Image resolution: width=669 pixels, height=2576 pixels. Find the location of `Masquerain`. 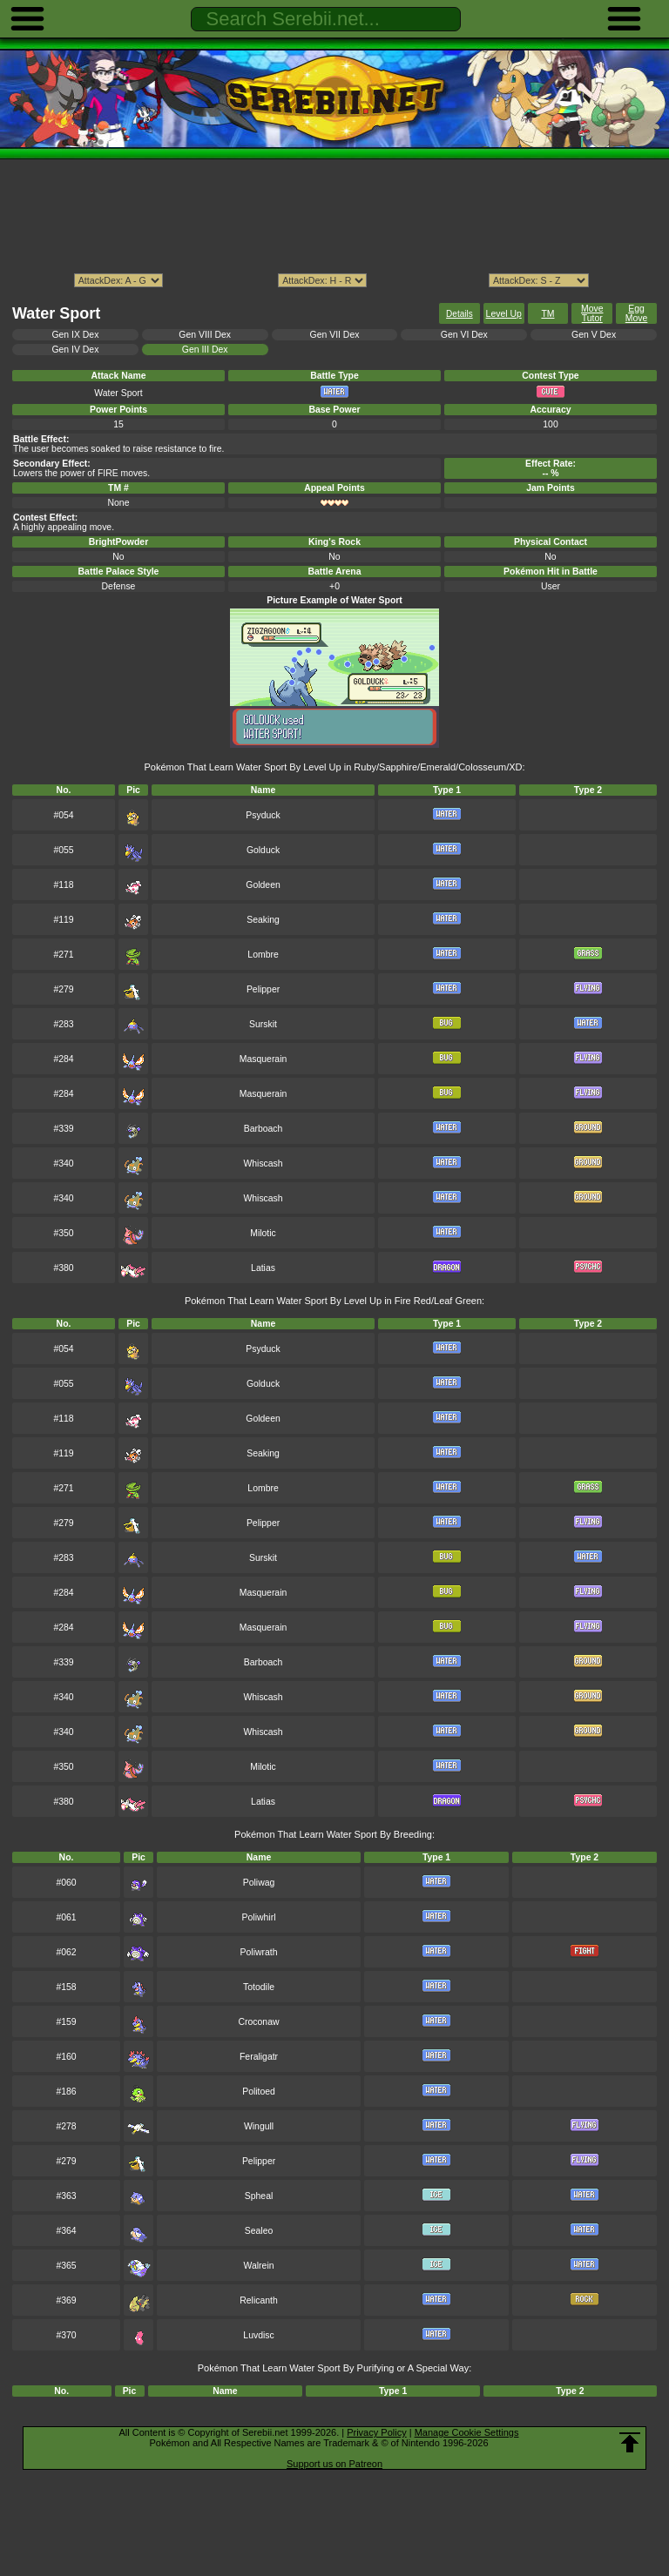

Masquerain is located at coordinates (263, 1059).